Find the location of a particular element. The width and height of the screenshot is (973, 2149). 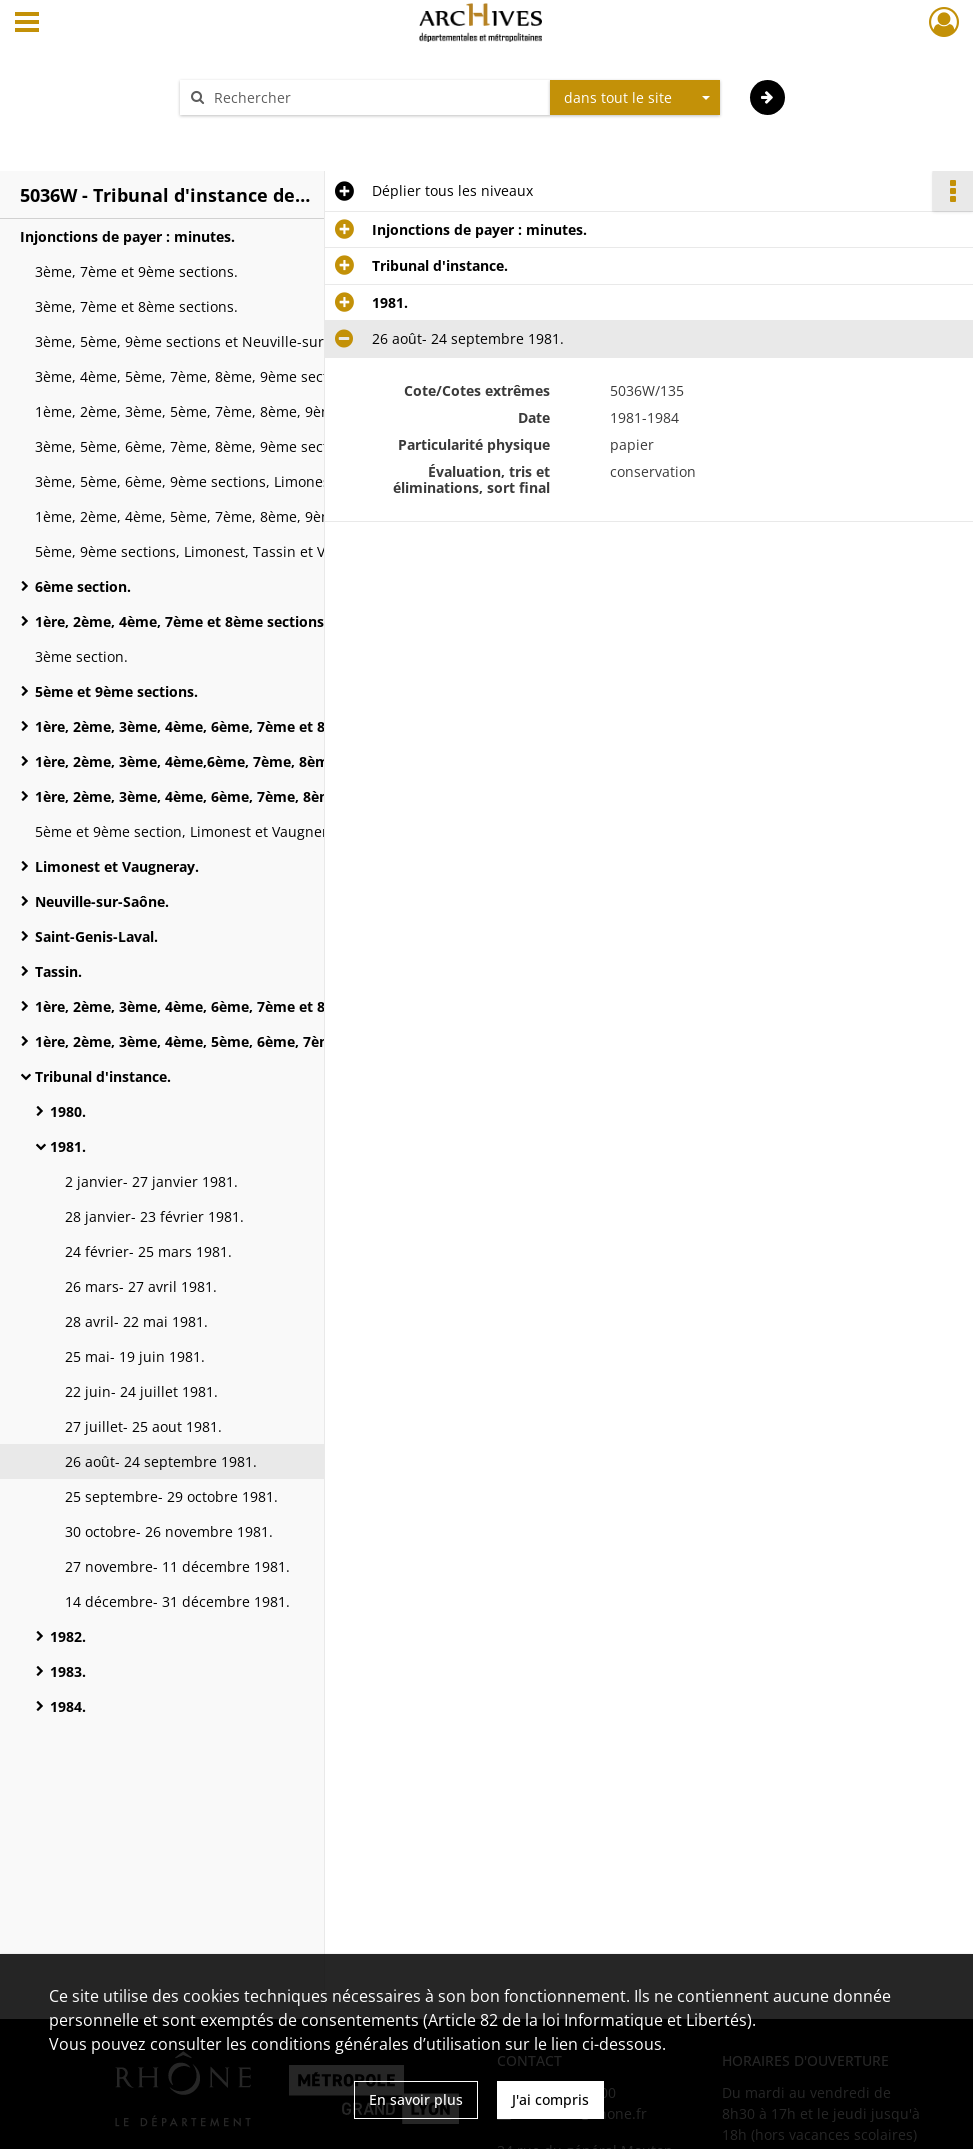

22 juin- 24 juillet 1981. is located at coordinates (141, 1391).